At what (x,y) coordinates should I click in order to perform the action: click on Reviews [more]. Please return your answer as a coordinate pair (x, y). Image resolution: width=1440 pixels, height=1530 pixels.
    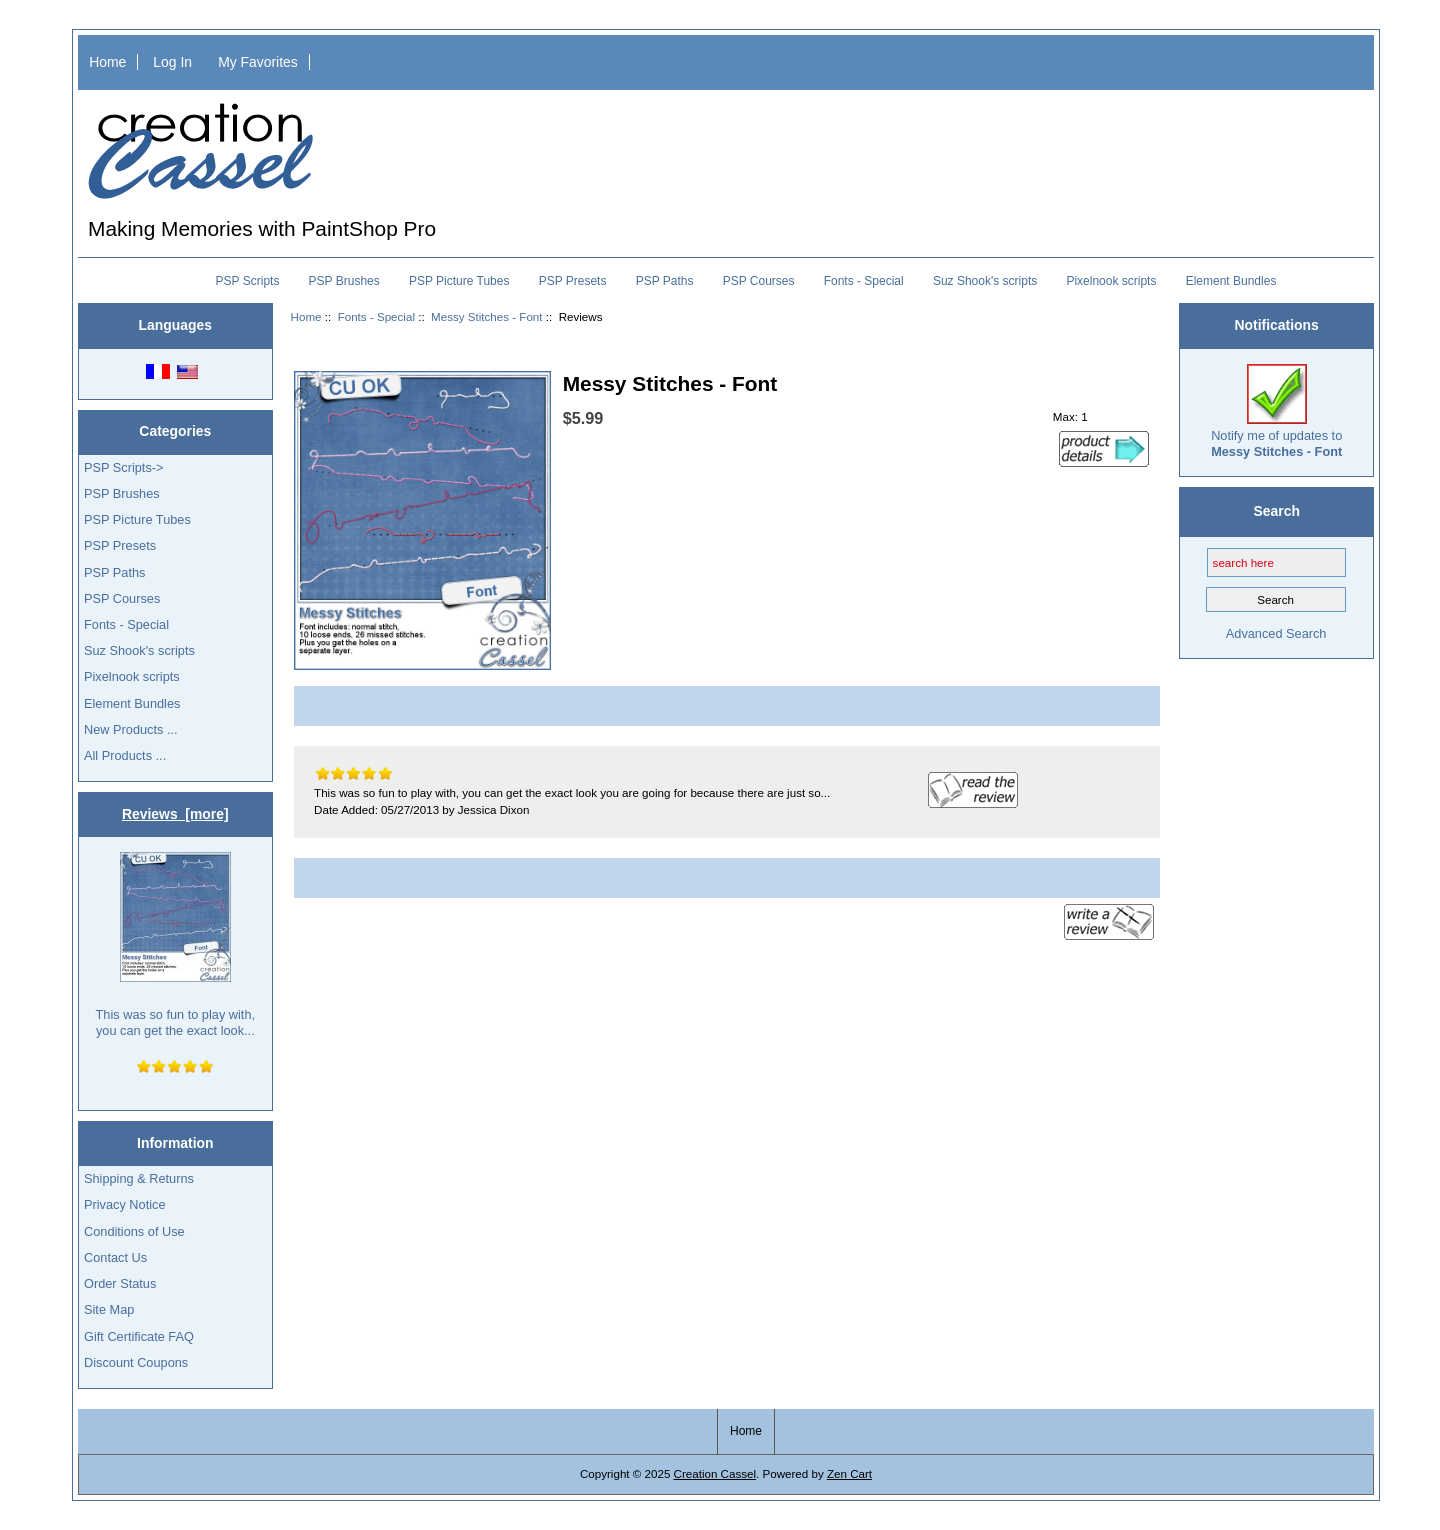
    Looking at the image, I should click on (175, 814).